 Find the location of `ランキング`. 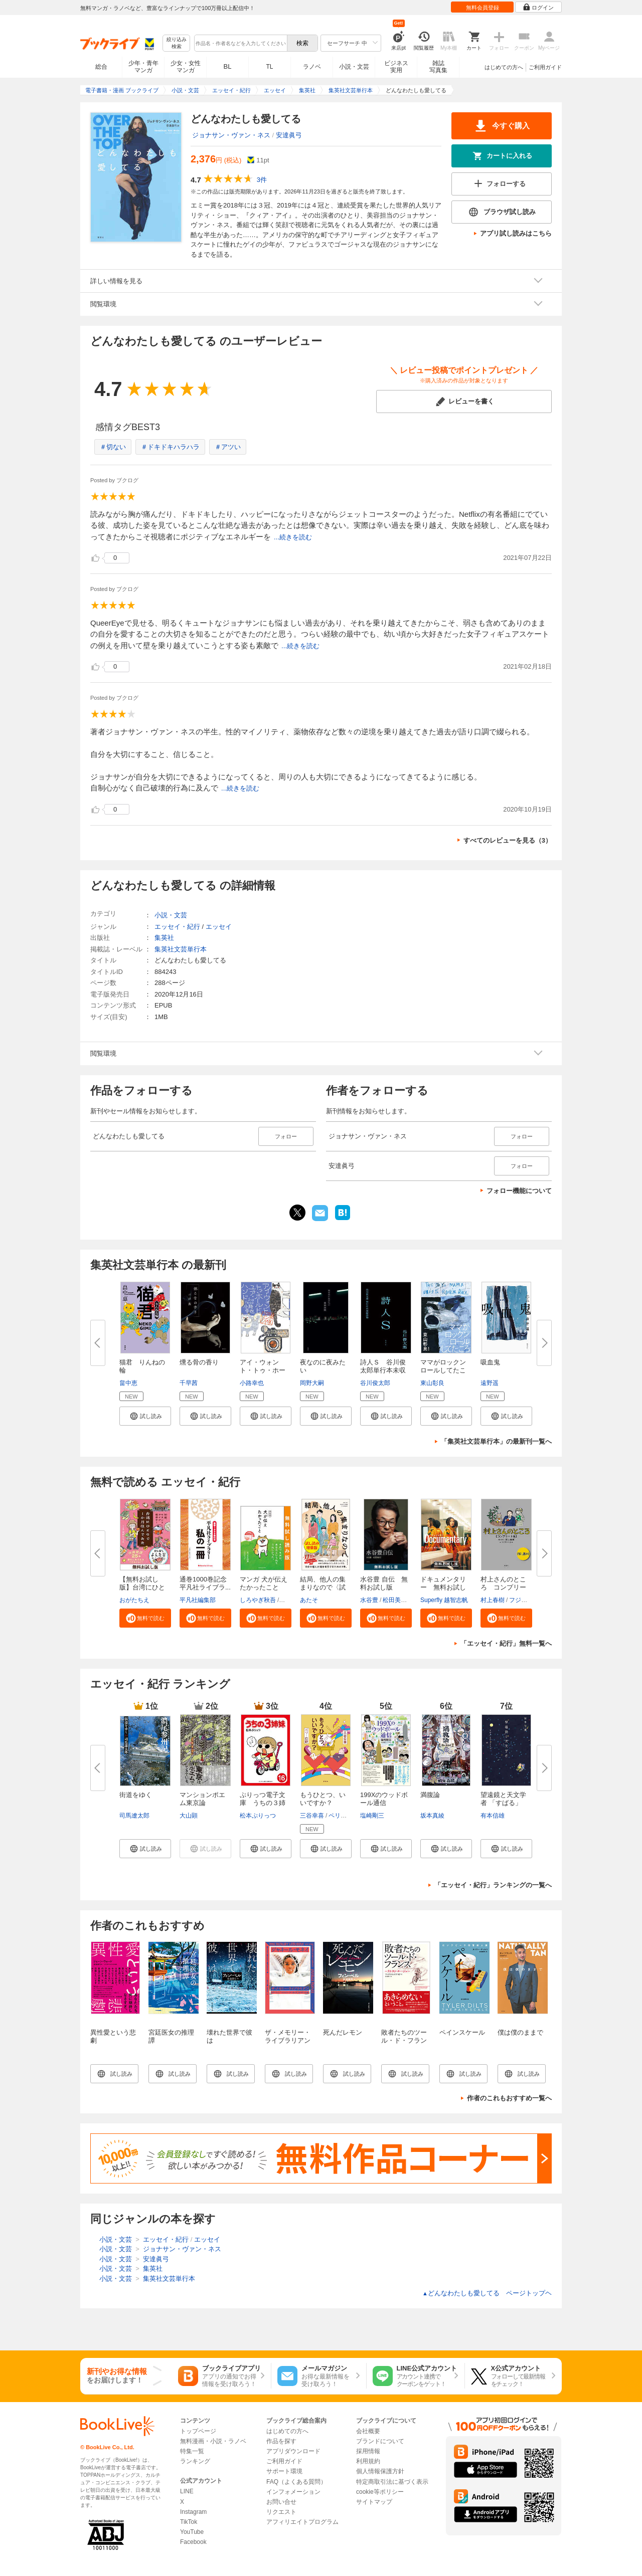

ランキング is located at coordinates (195, 2461).